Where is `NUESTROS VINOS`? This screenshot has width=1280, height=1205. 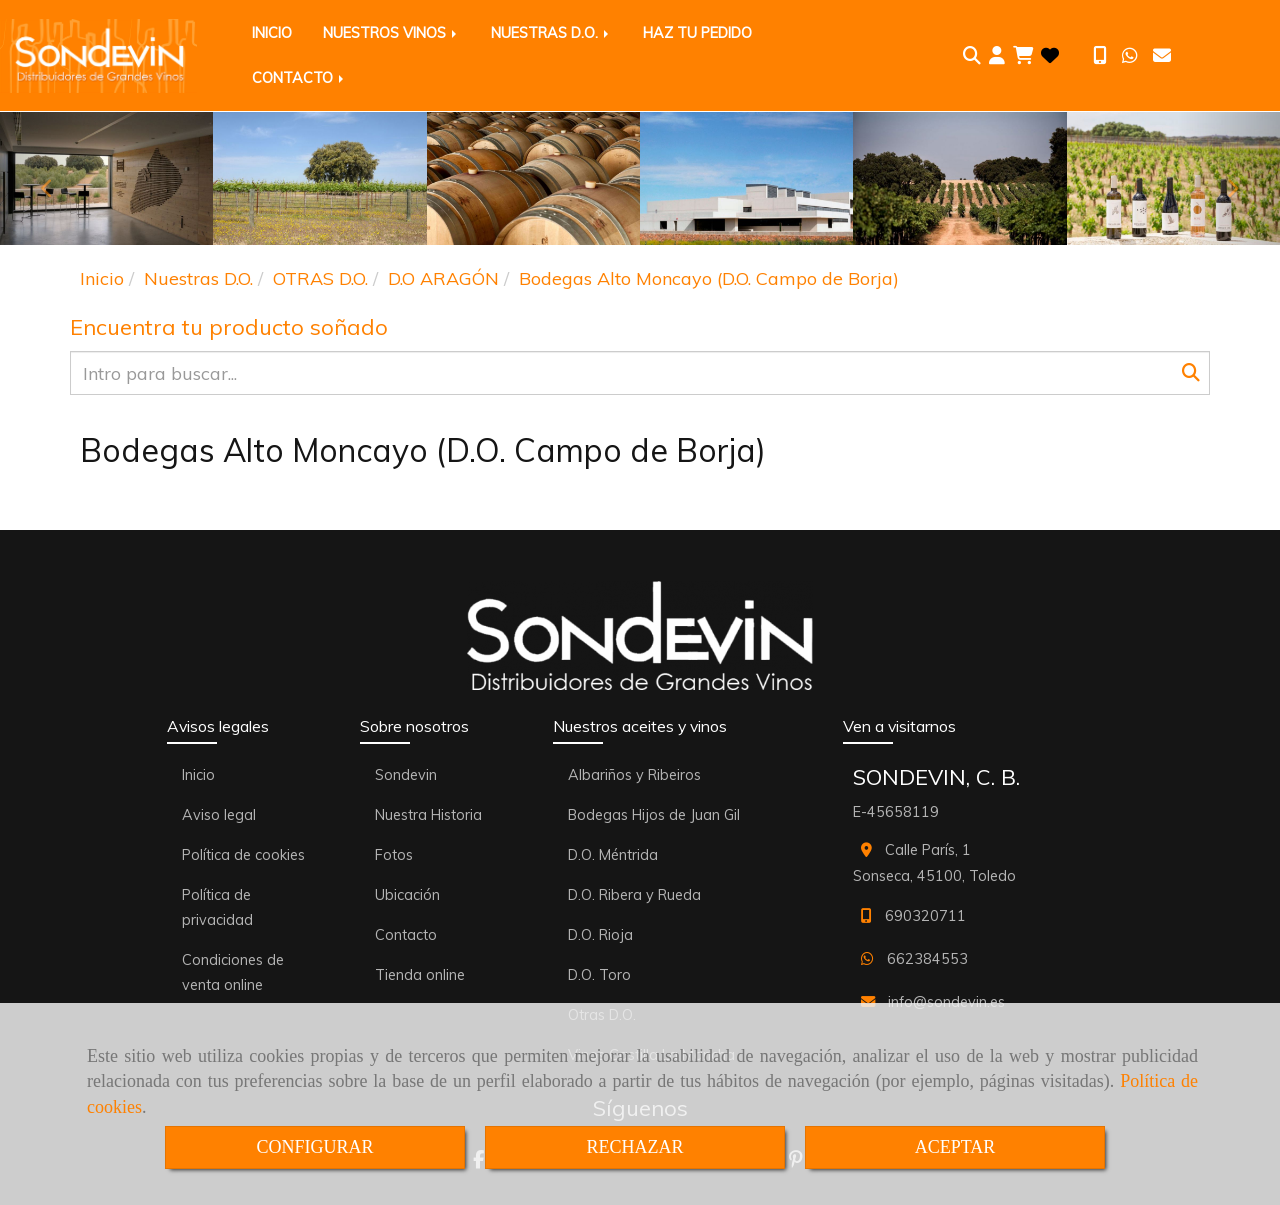 NUESTROS VINOS is located at coordinates (391, 33).